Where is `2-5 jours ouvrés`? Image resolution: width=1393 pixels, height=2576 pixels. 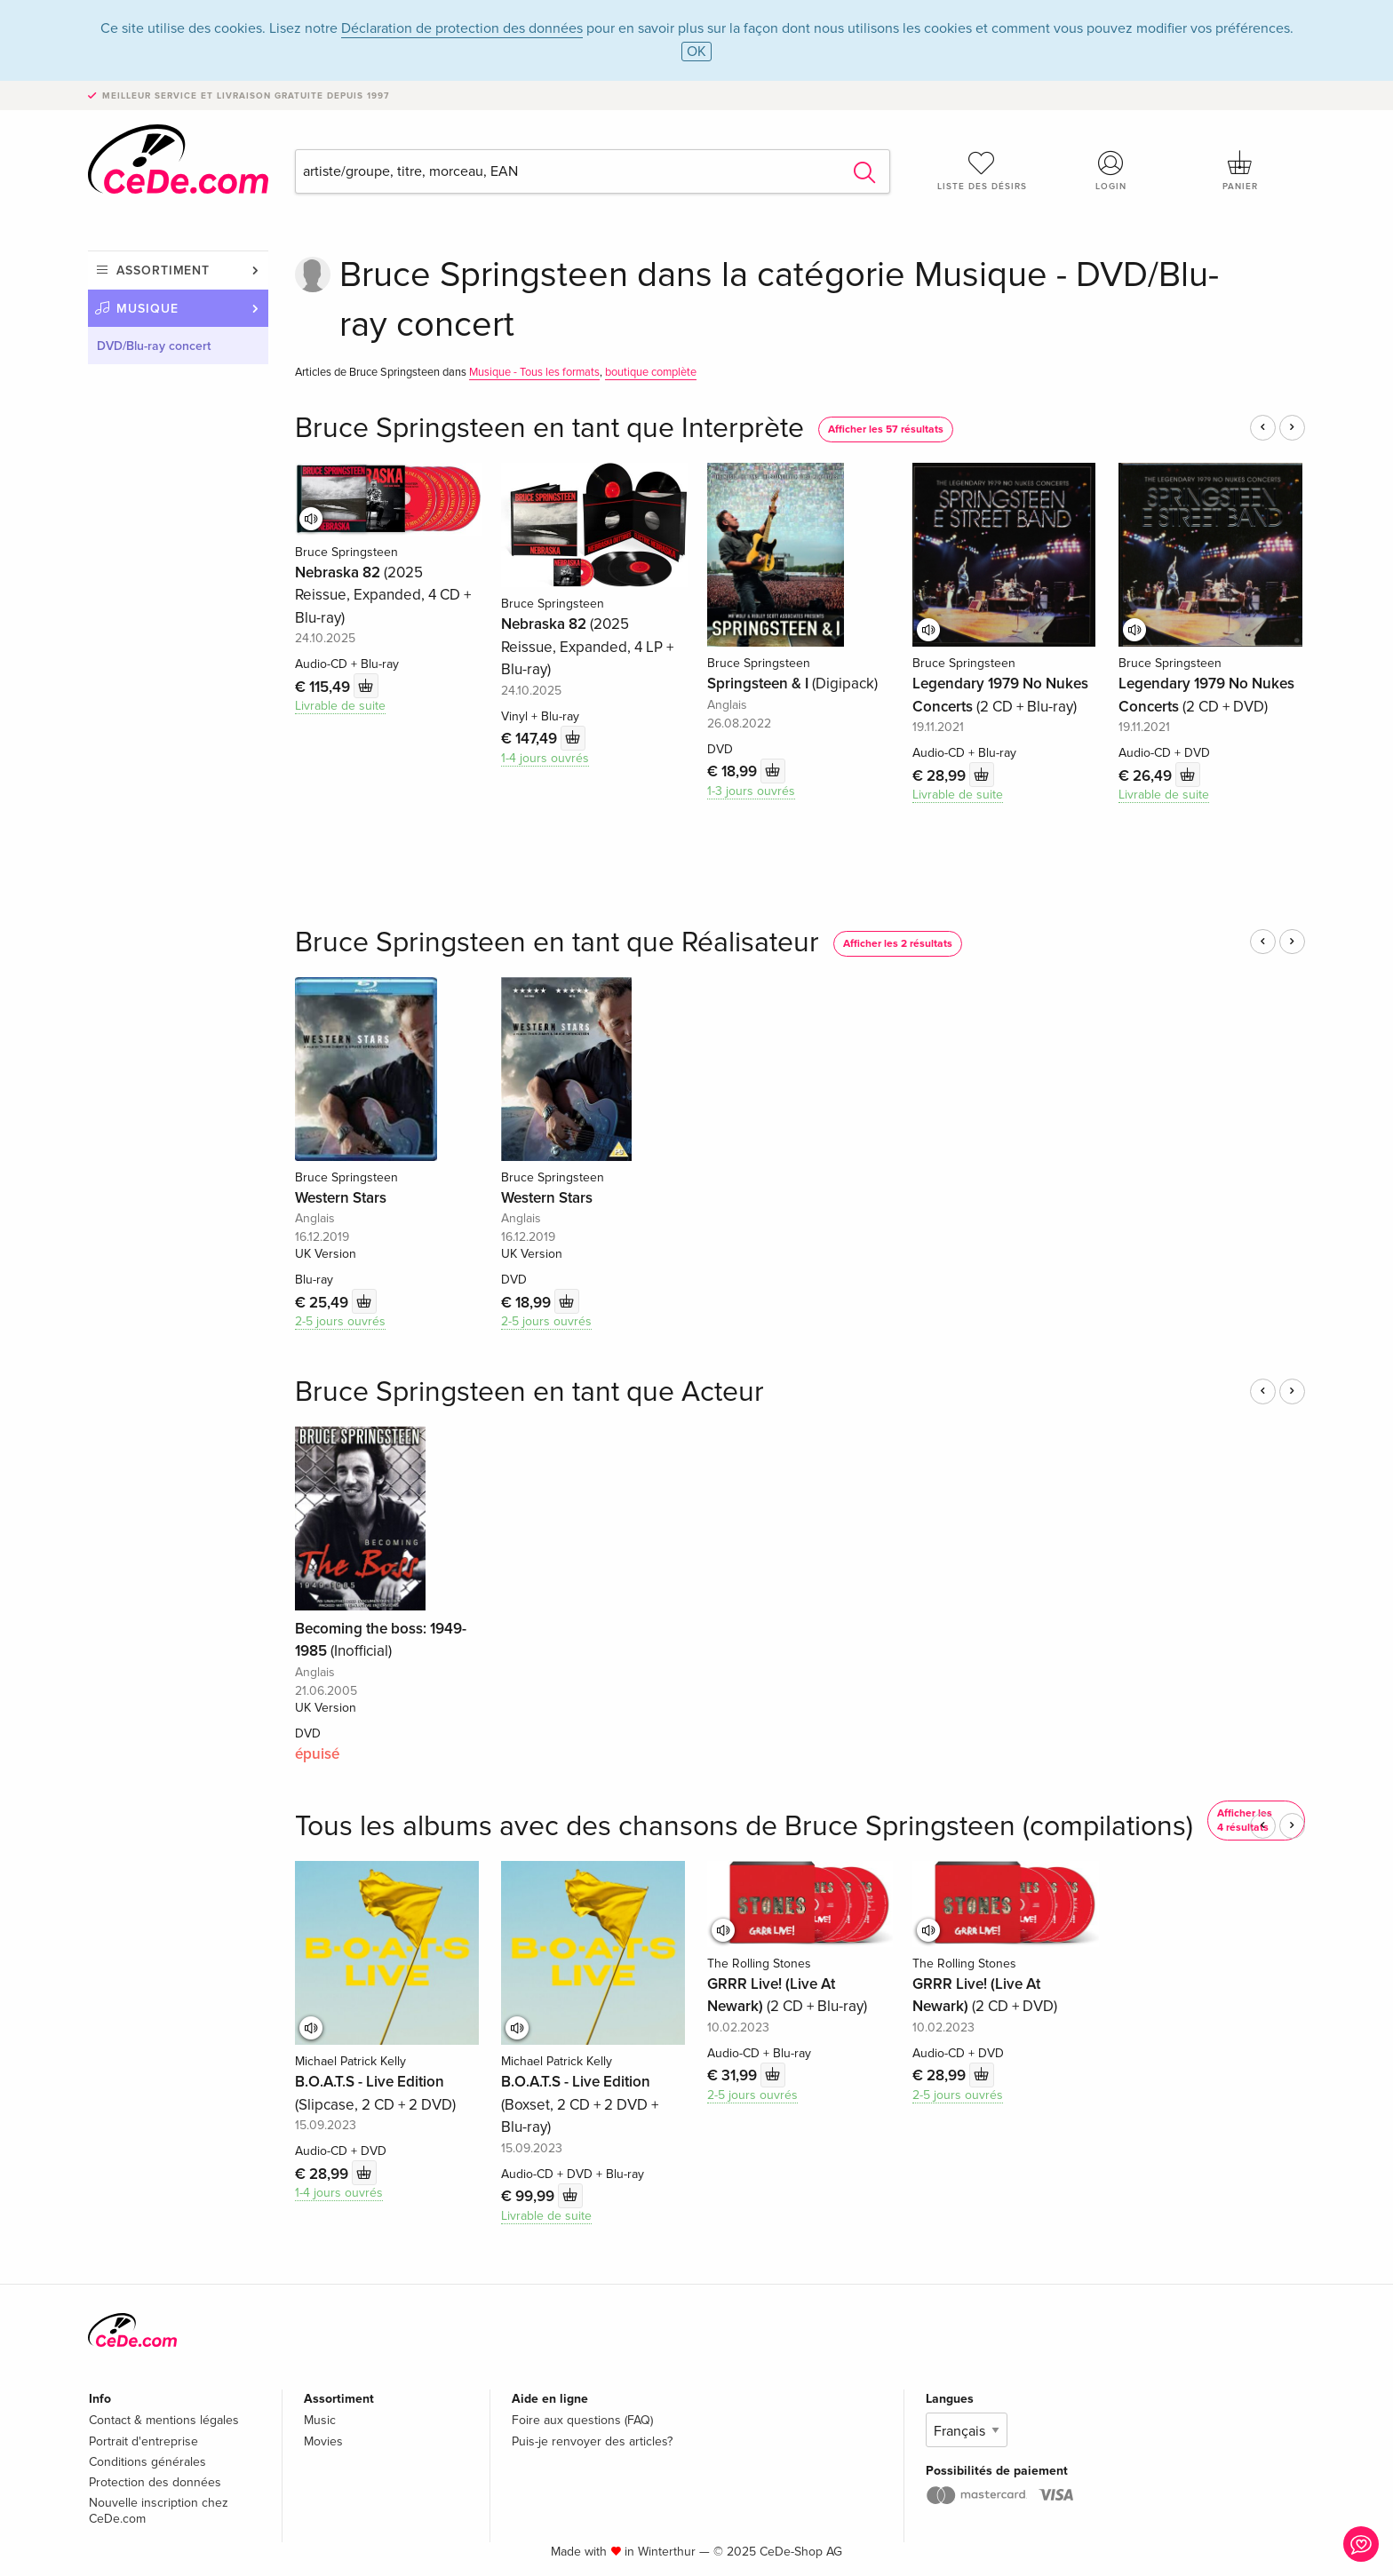 2-5 jours ouvrés is located at coordinates (340, 1321).